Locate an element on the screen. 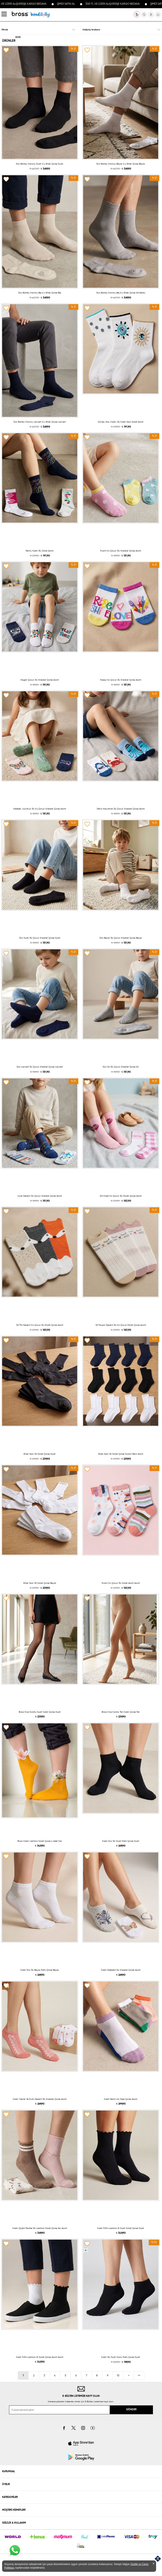 This screenshot has height=2576, width=162. Düz Lacivert 3lü Çocuk Sneaker Çorap Lacivert is located at coordinates (40, 1067).